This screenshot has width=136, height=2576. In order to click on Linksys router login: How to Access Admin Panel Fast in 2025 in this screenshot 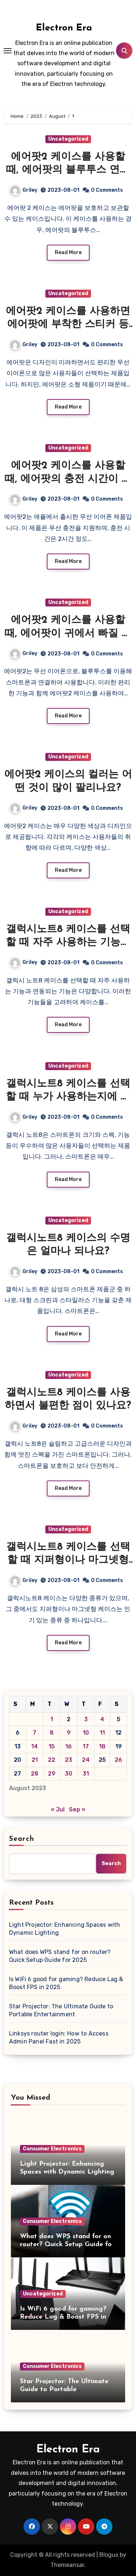, I will do `click(58, 2037)`.